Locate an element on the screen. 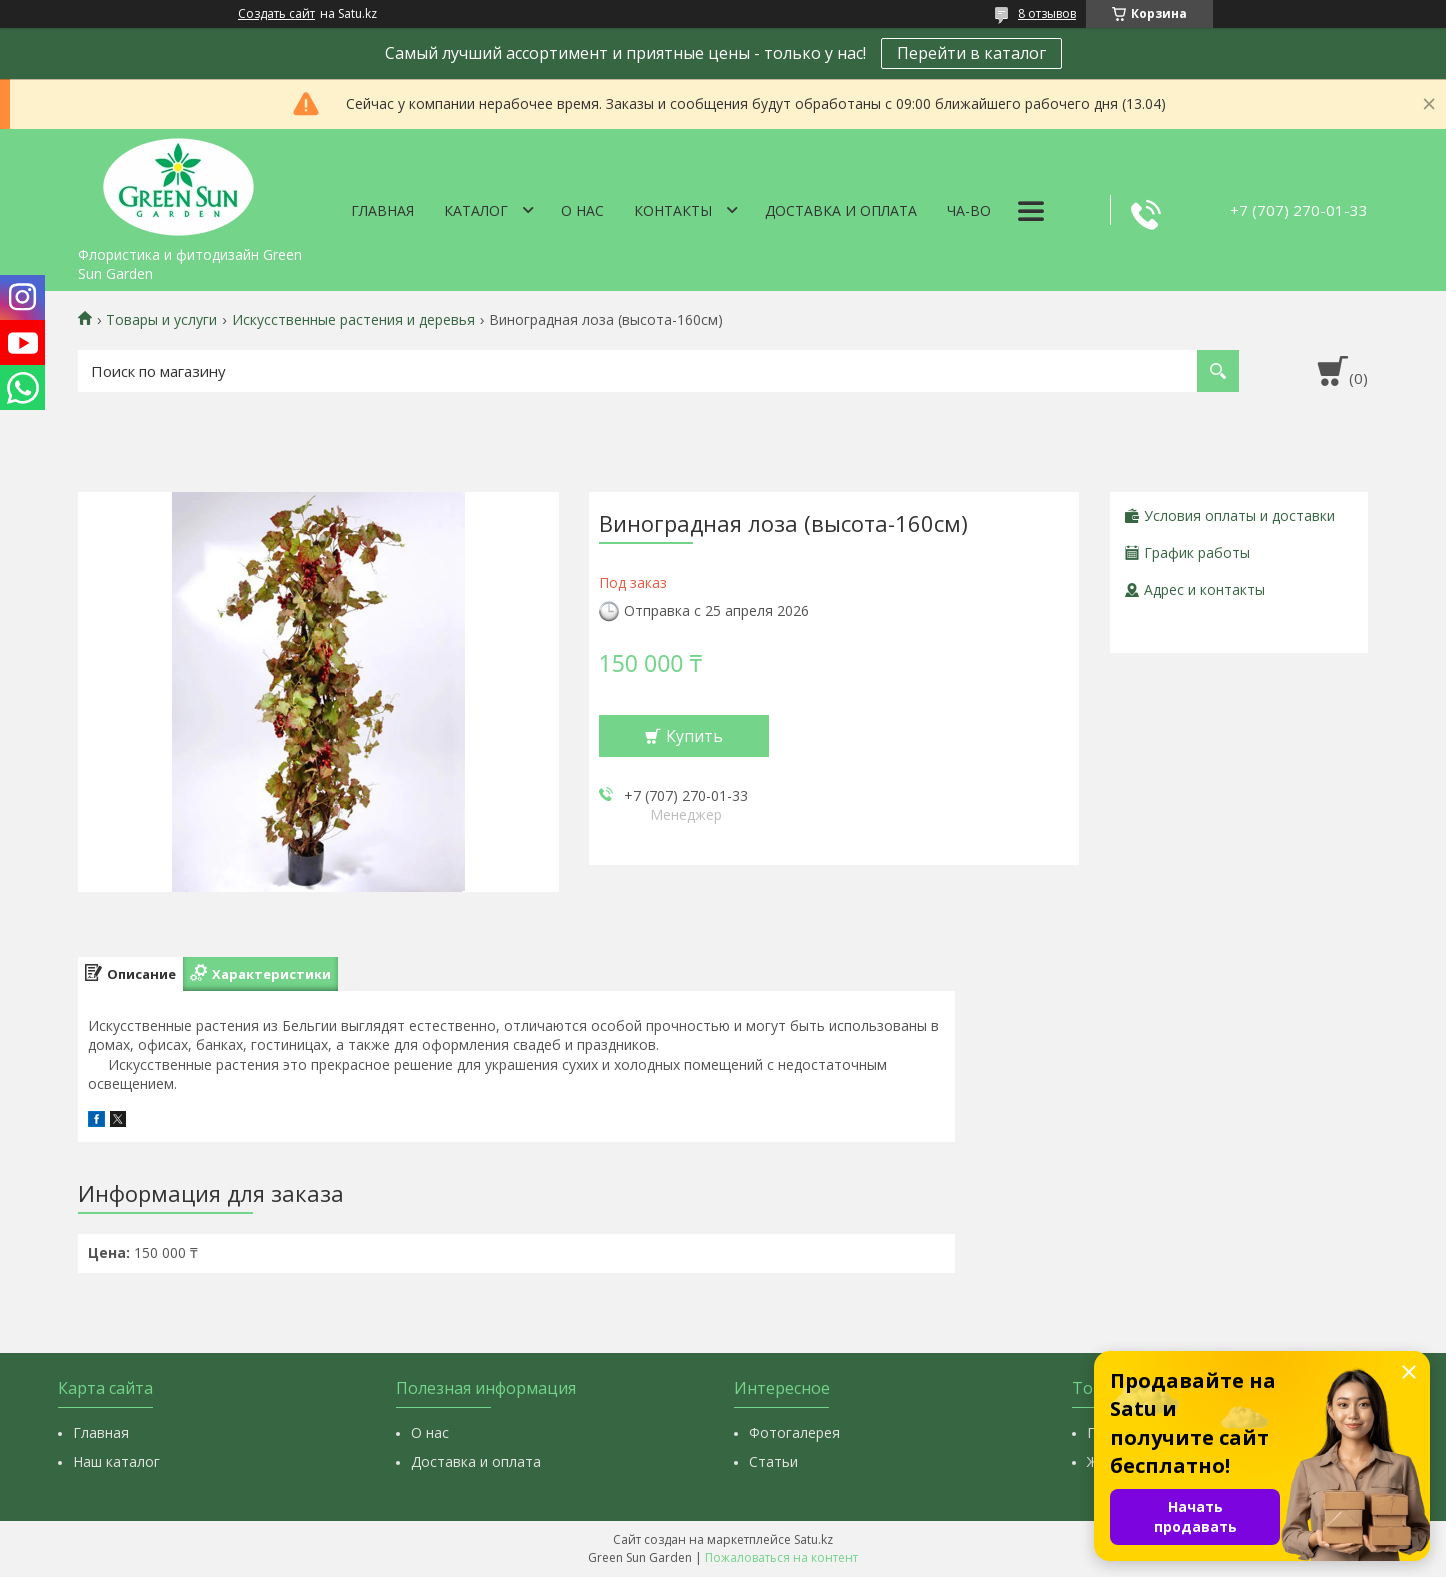  Контакты is located at coordinates (673, 210).